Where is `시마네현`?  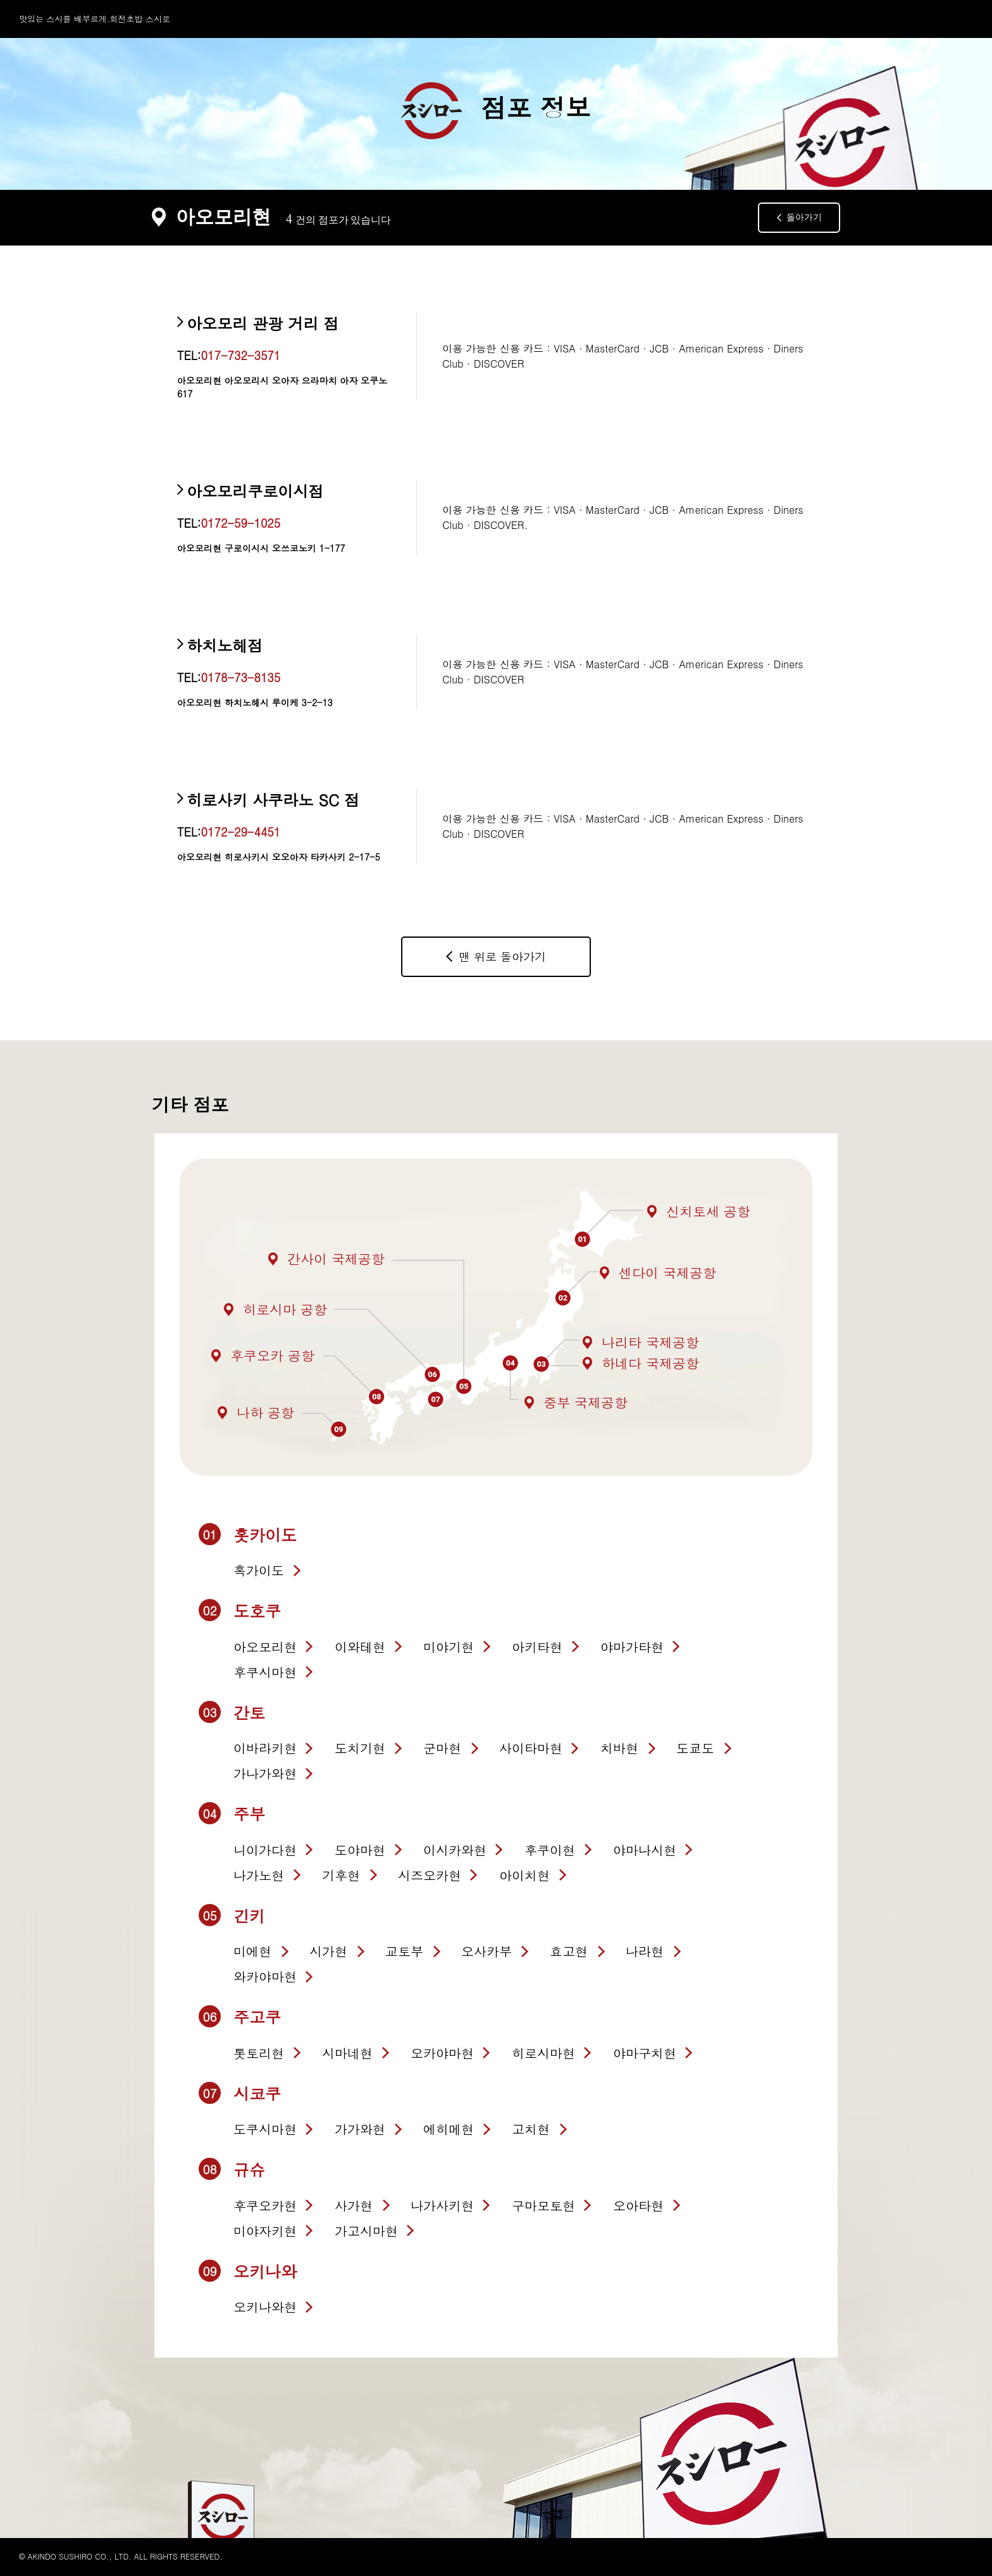
시마네현 is located at coordinates (347, 2053).